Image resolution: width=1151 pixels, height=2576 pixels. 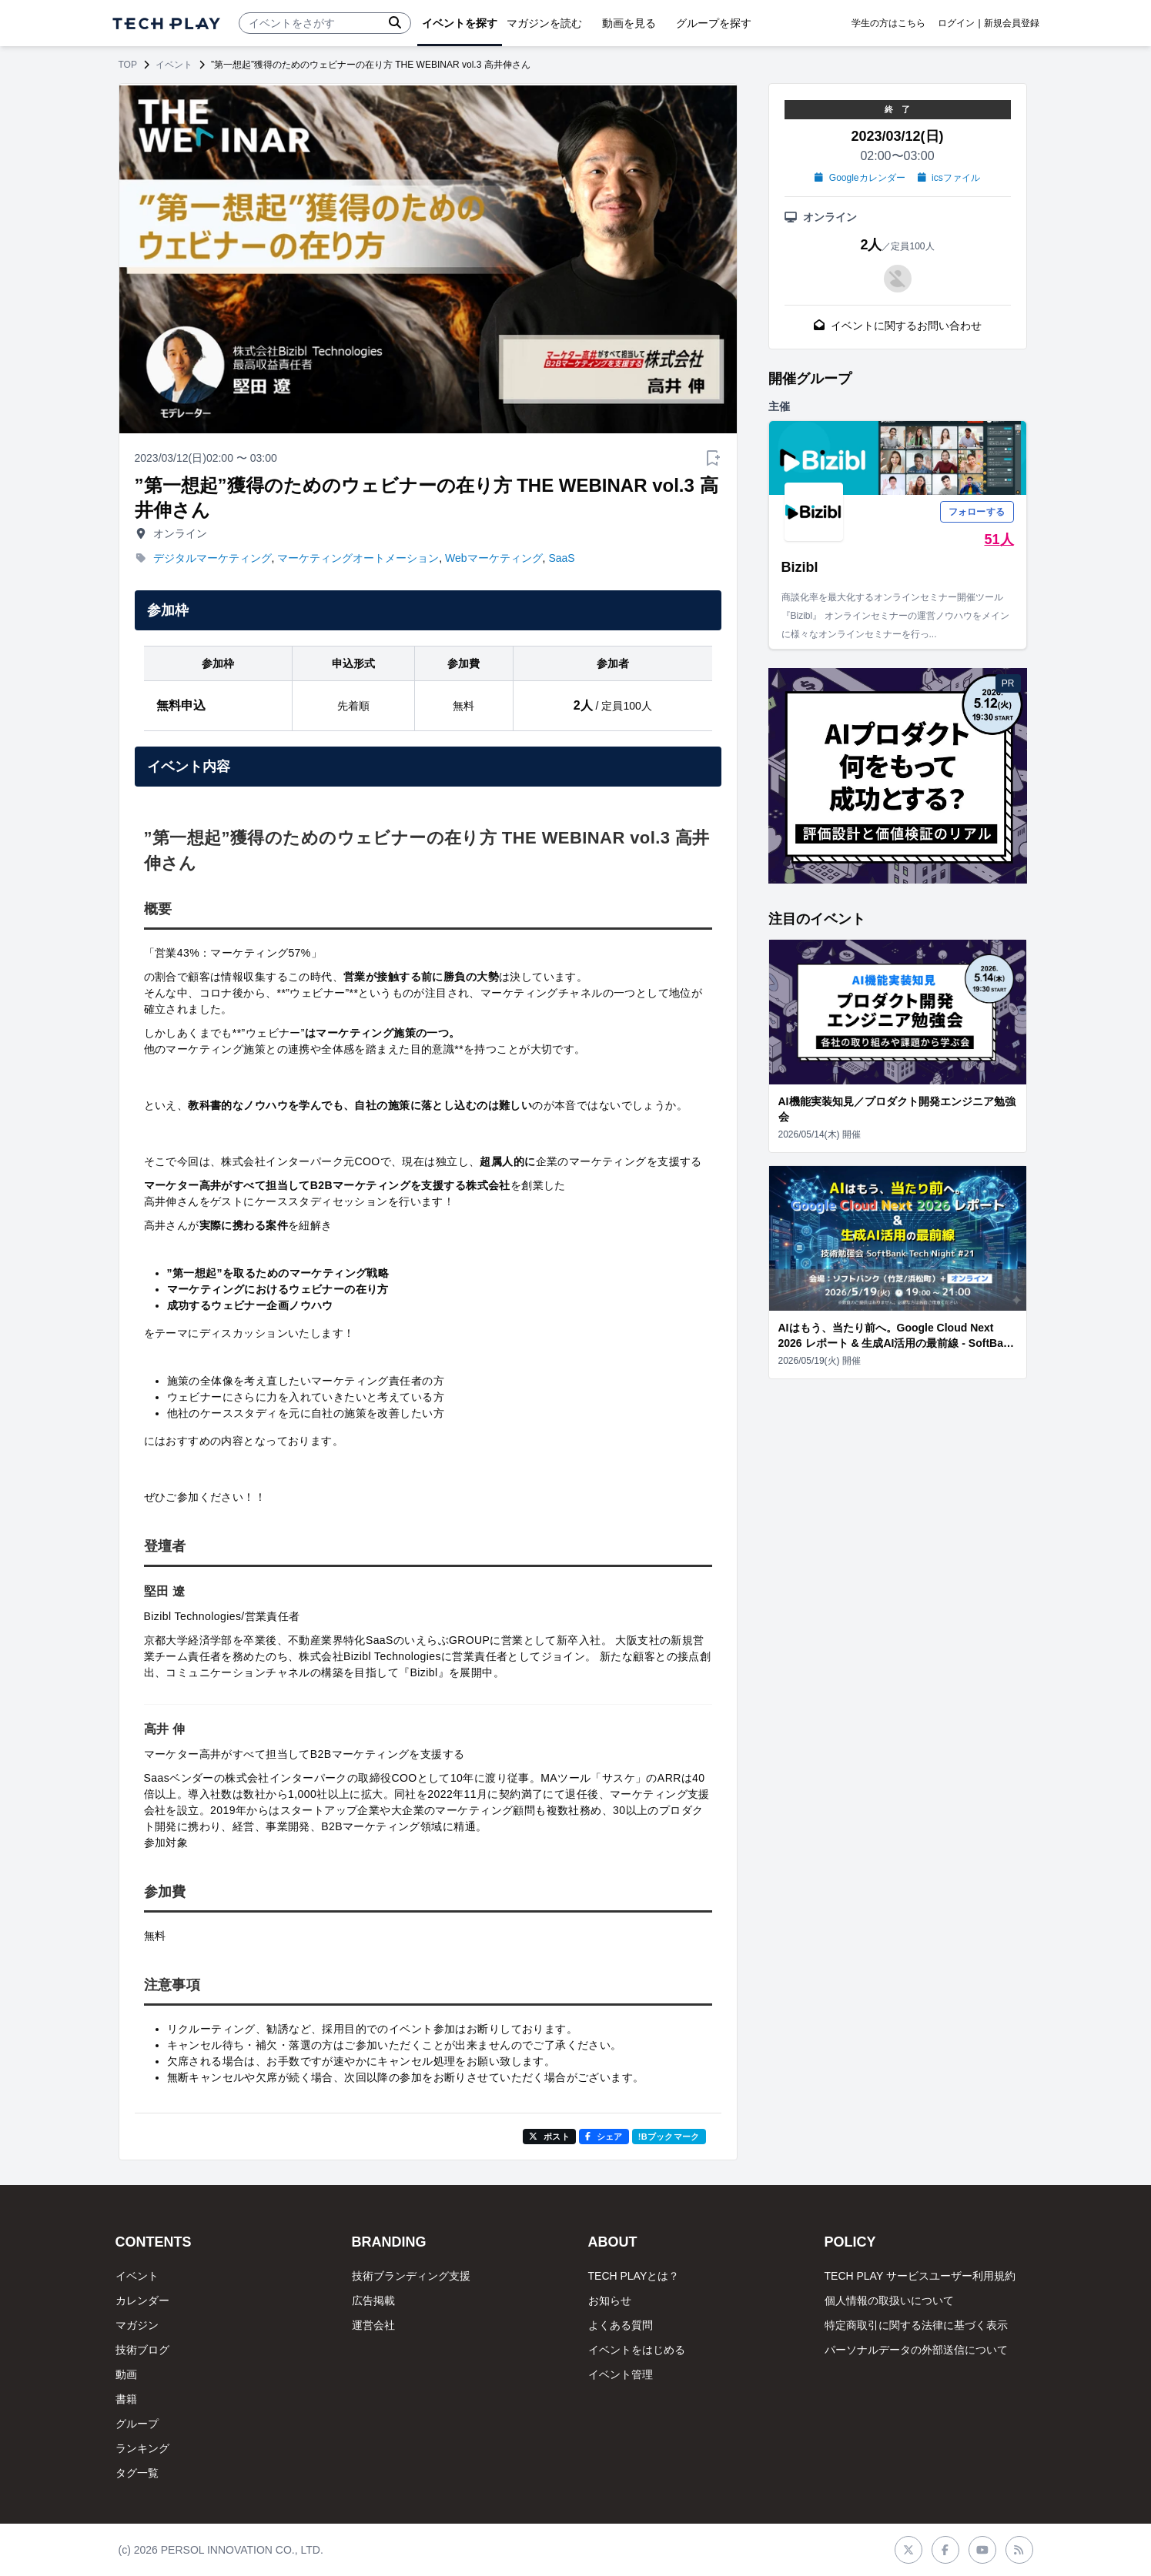 What do you see at coordinates (860, 177) in the screenshot?
I see `Googleカレンダー` at bounding box center [860, 177].